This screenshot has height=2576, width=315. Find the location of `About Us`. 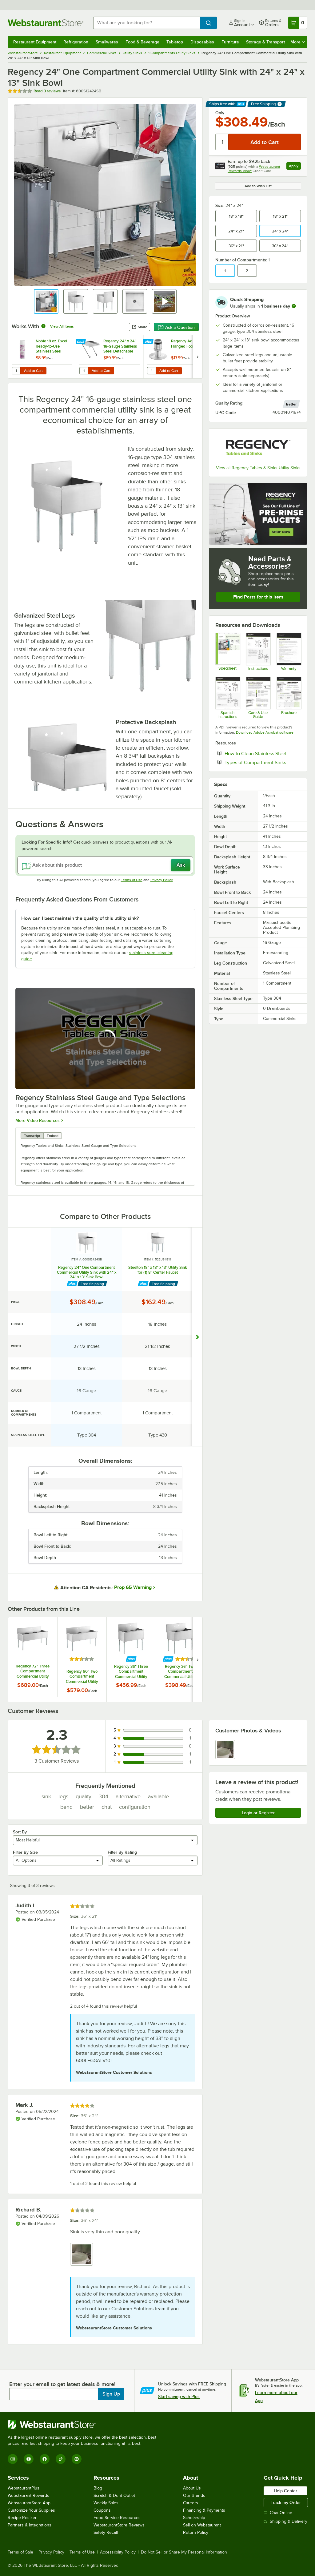

About Us is located at coordinates (192, 2488).